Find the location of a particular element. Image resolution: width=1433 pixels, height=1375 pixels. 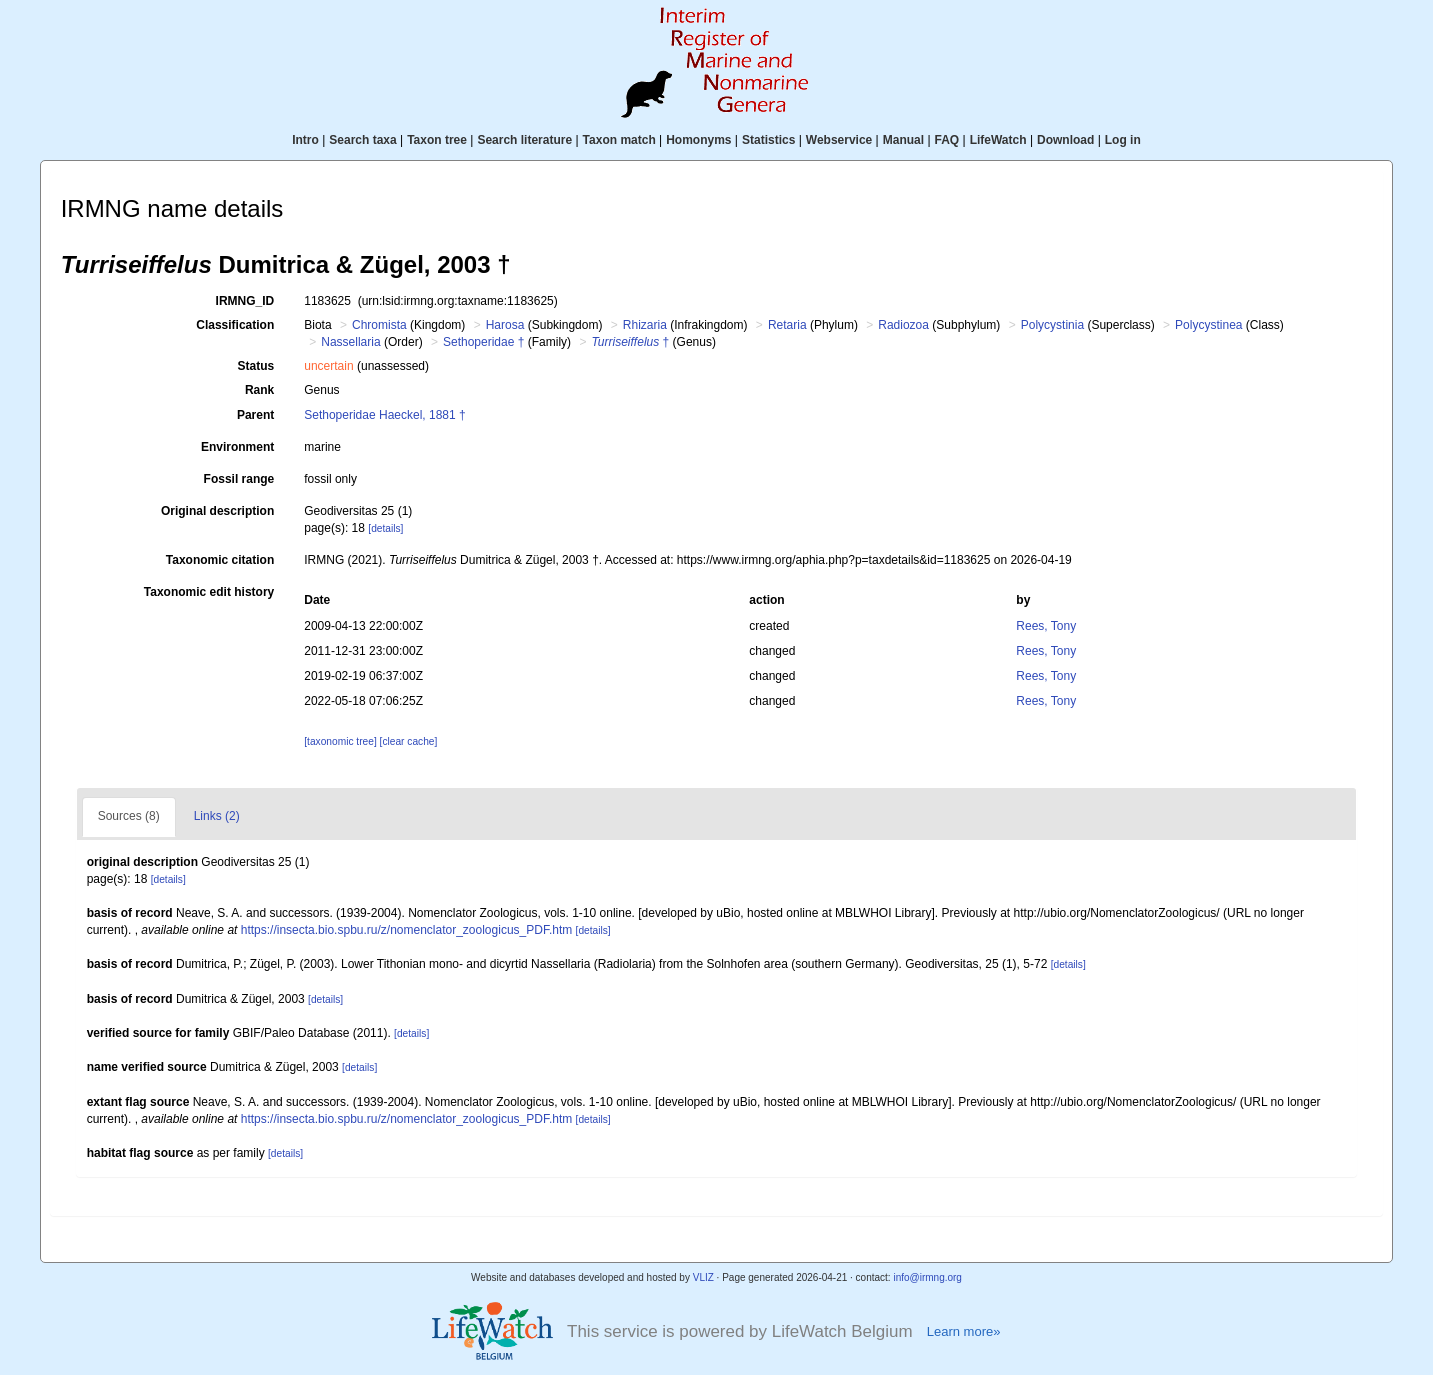

Parent is located at coordinates (255, 415).